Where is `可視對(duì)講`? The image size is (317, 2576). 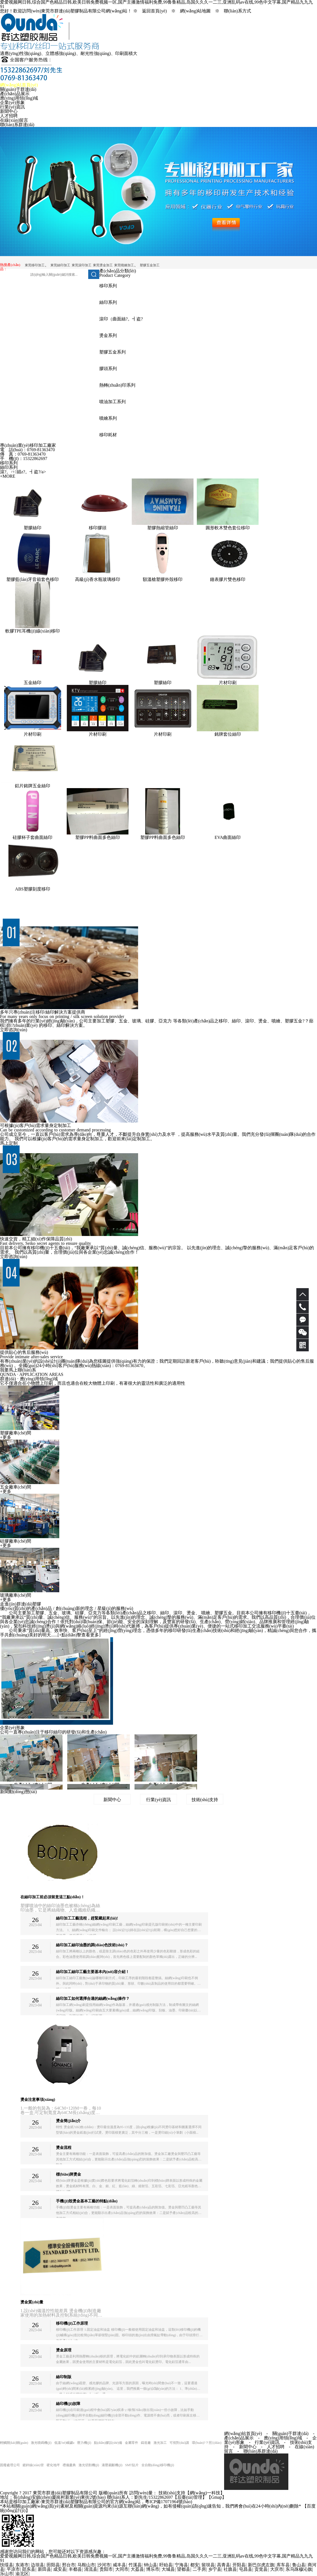
可視對(duì)講 is located at coordinates (179, 2443).